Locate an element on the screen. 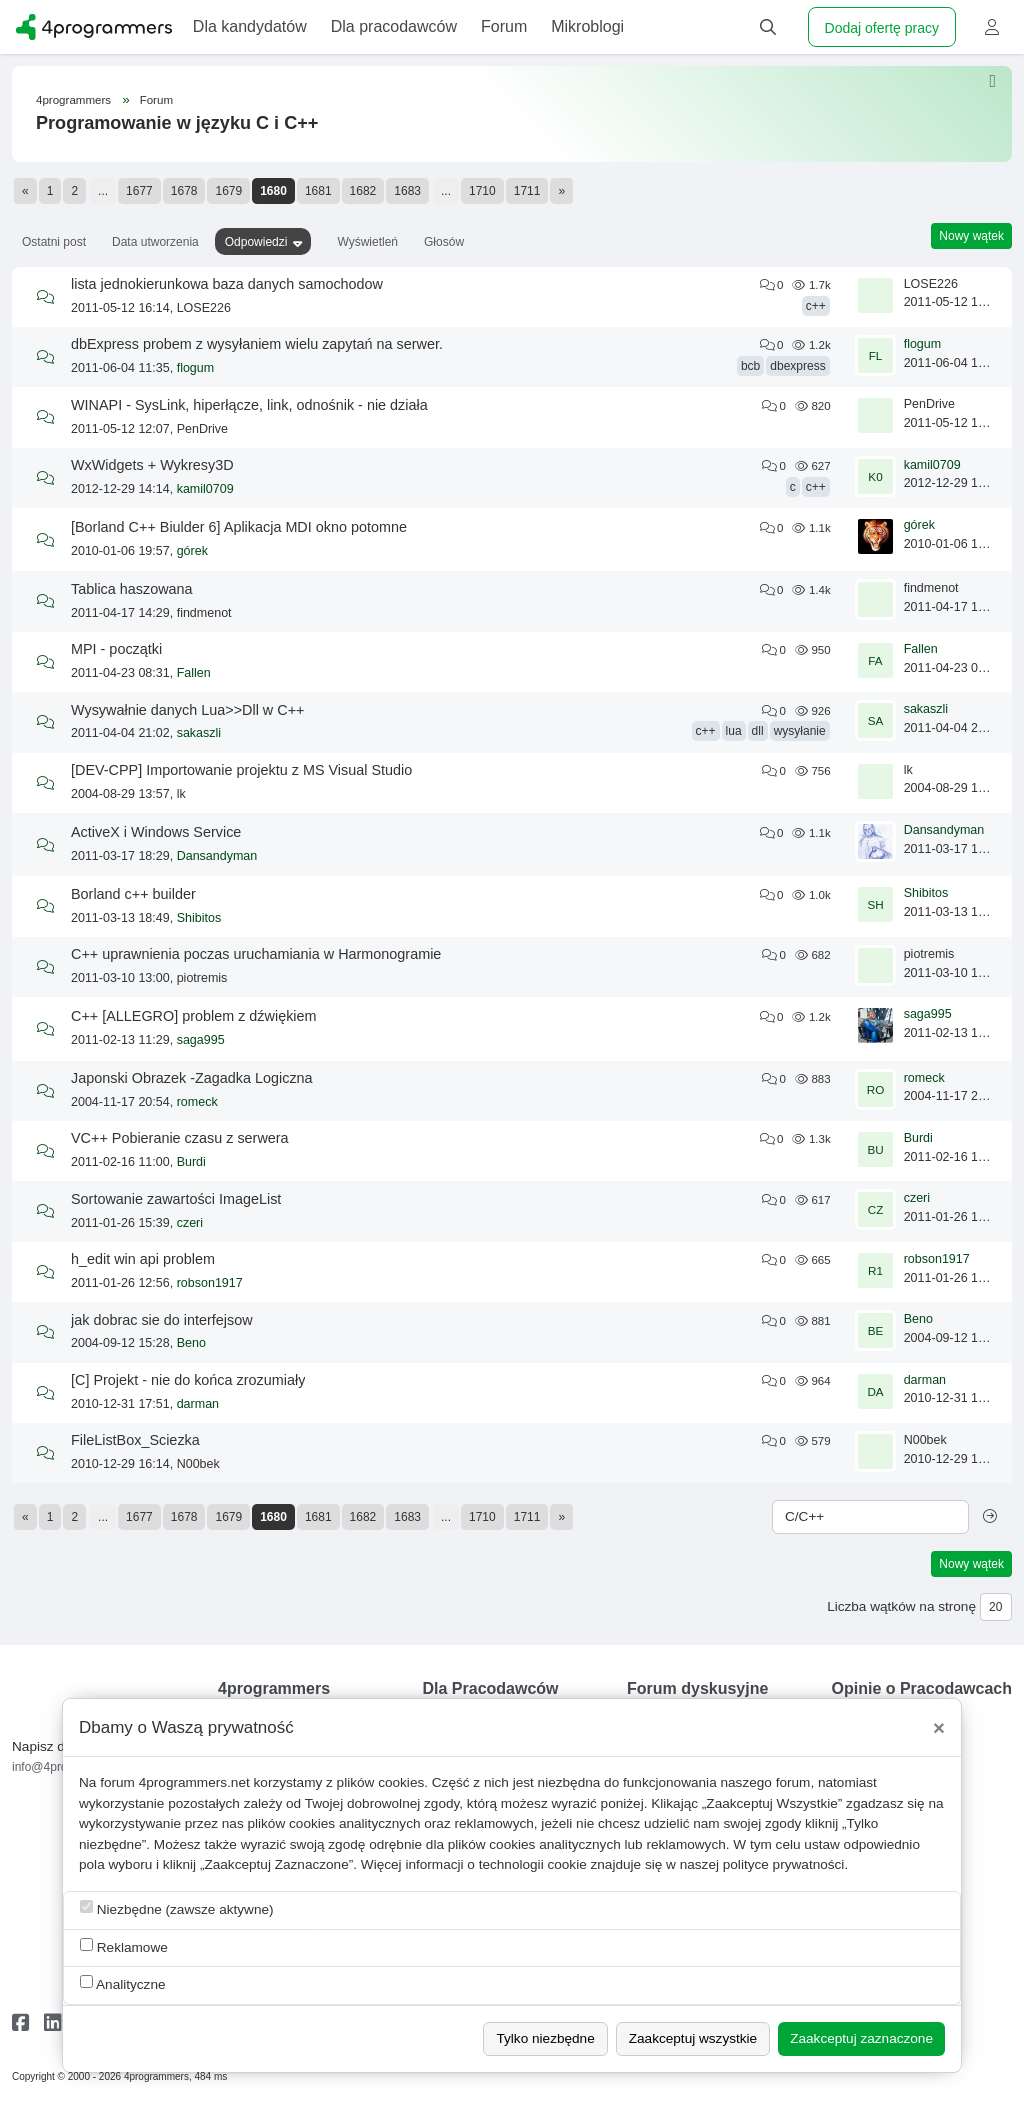  Tylko niezbędne is located at coordinates (545, 2038).